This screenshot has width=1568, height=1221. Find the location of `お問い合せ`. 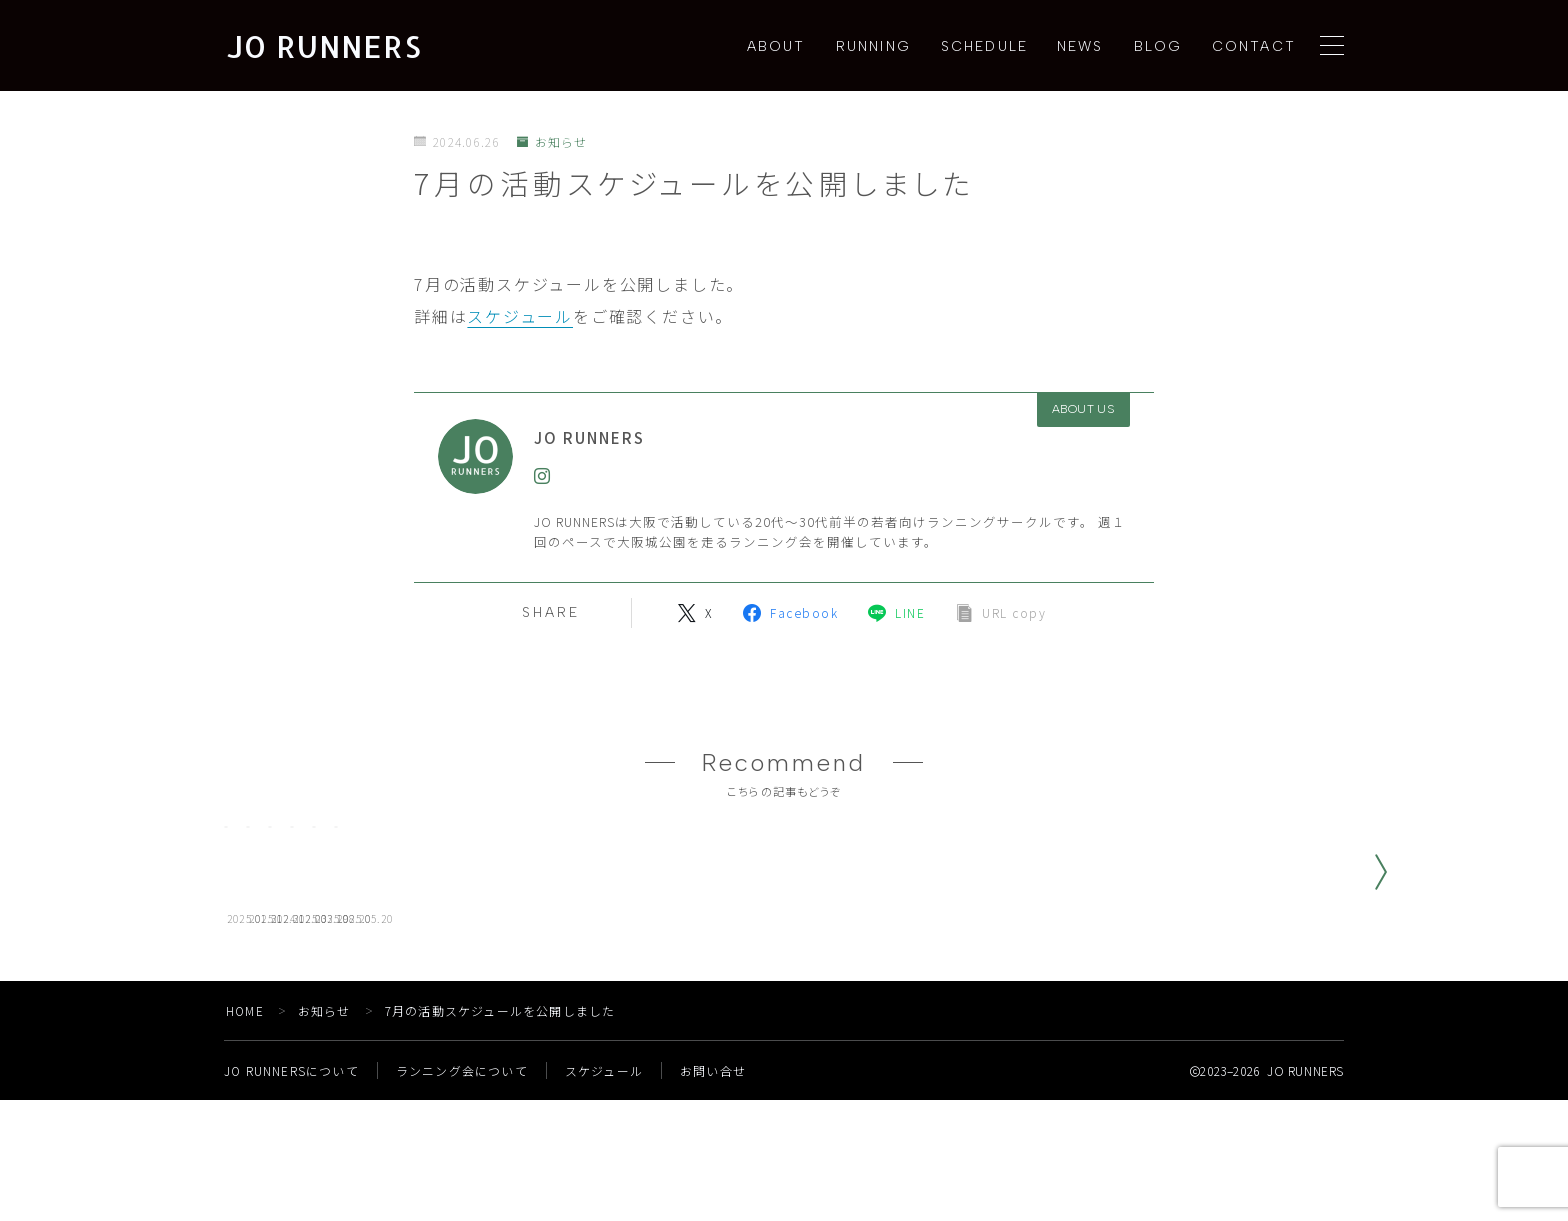

お問い合せ is located at coordinates (714, 1191).